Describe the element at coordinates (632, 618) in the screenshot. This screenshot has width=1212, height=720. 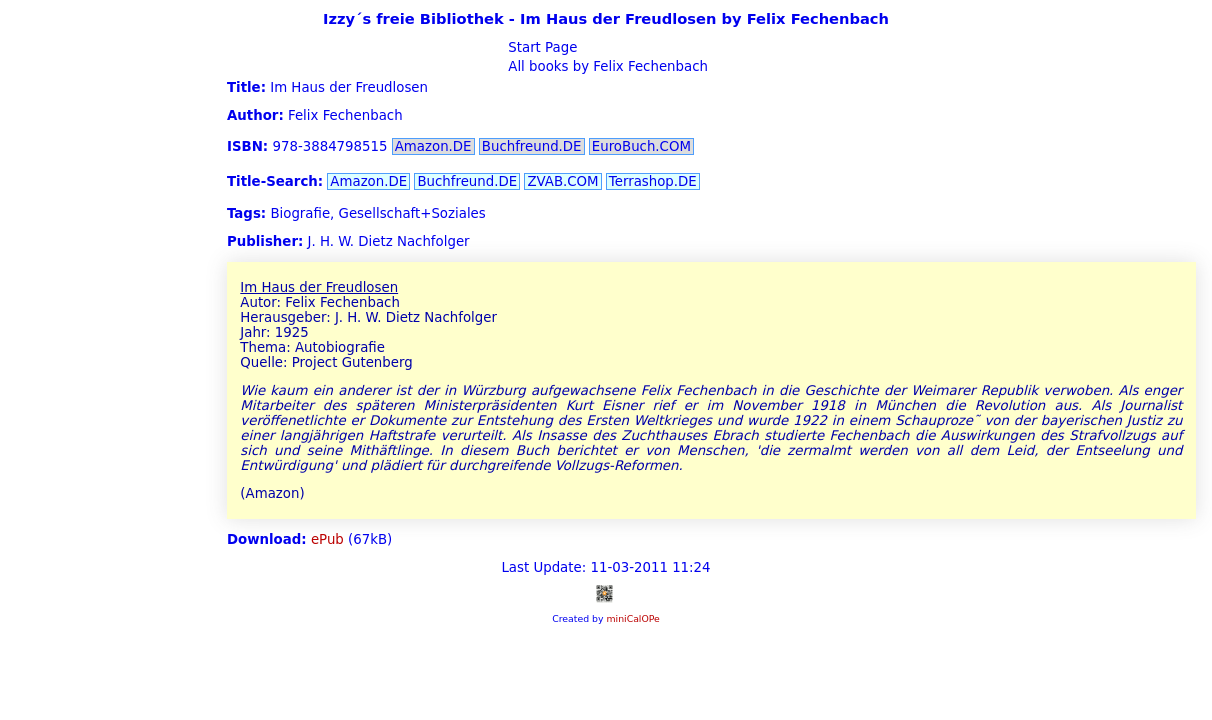
I see `miniCalOPe` at that location.